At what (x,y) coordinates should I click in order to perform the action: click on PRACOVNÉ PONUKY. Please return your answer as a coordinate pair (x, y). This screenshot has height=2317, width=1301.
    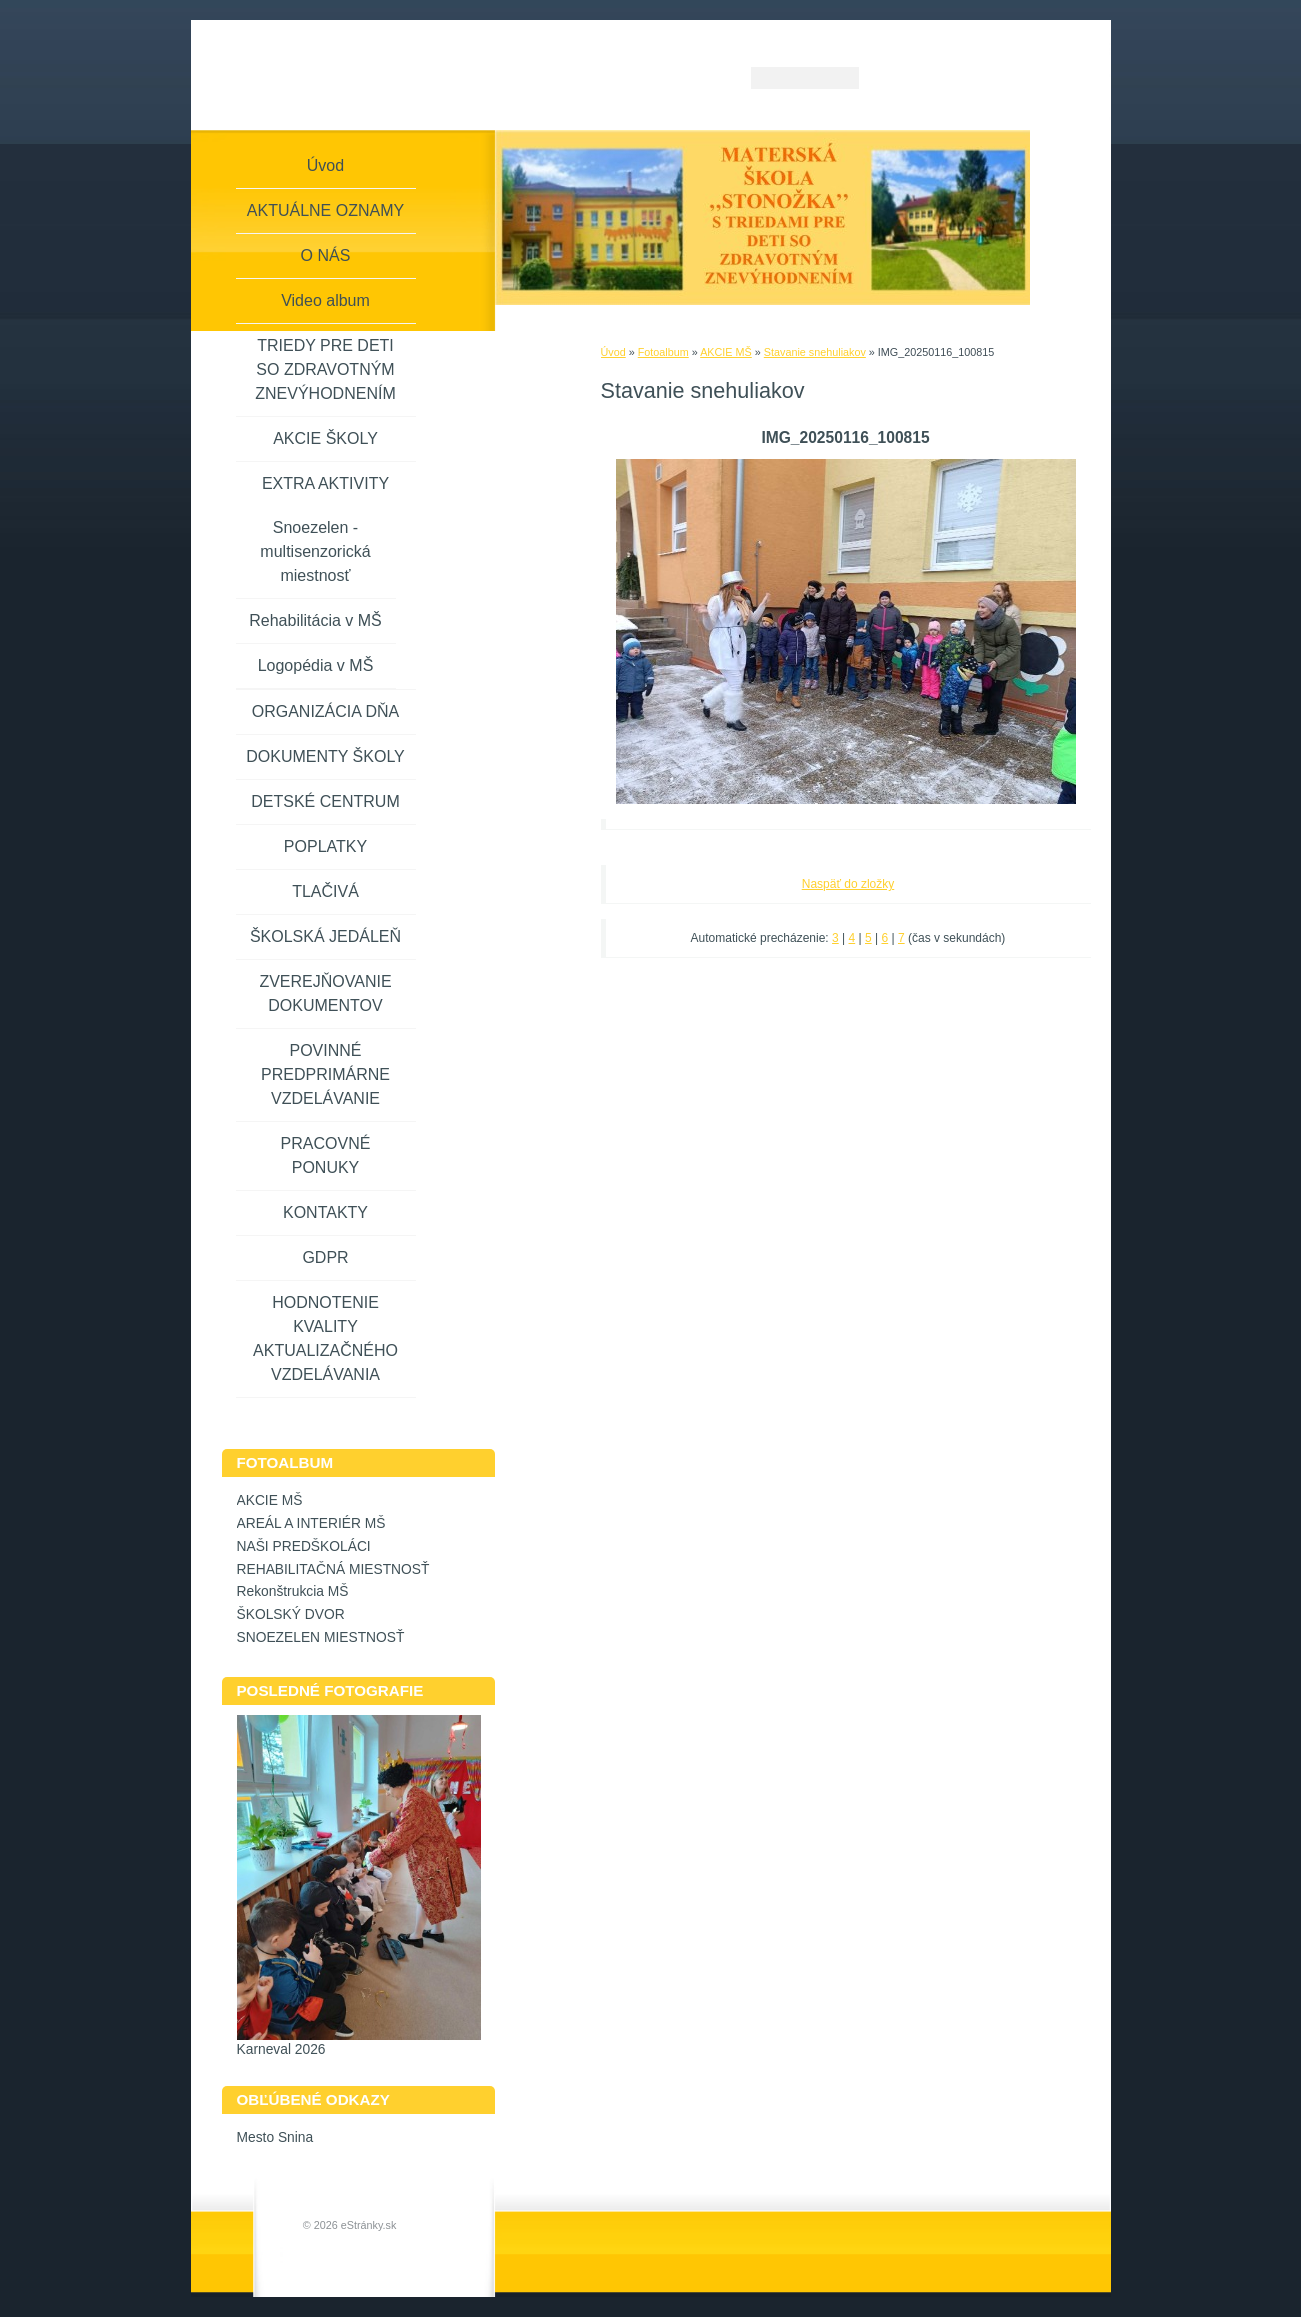
    Looking at the image, I should click on (326, 1155).